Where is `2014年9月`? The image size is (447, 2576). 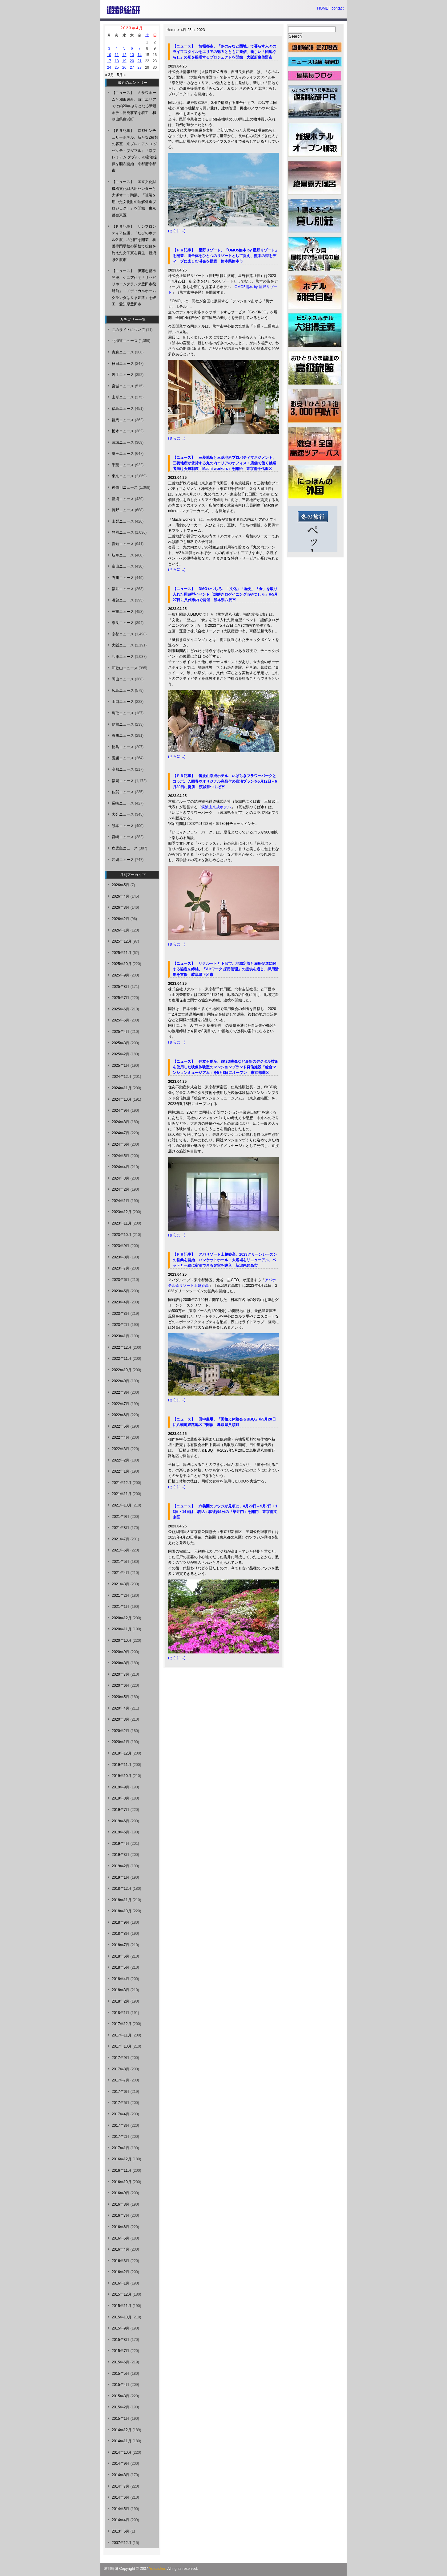
2014年9月 is located at coordinates (120, 2463).